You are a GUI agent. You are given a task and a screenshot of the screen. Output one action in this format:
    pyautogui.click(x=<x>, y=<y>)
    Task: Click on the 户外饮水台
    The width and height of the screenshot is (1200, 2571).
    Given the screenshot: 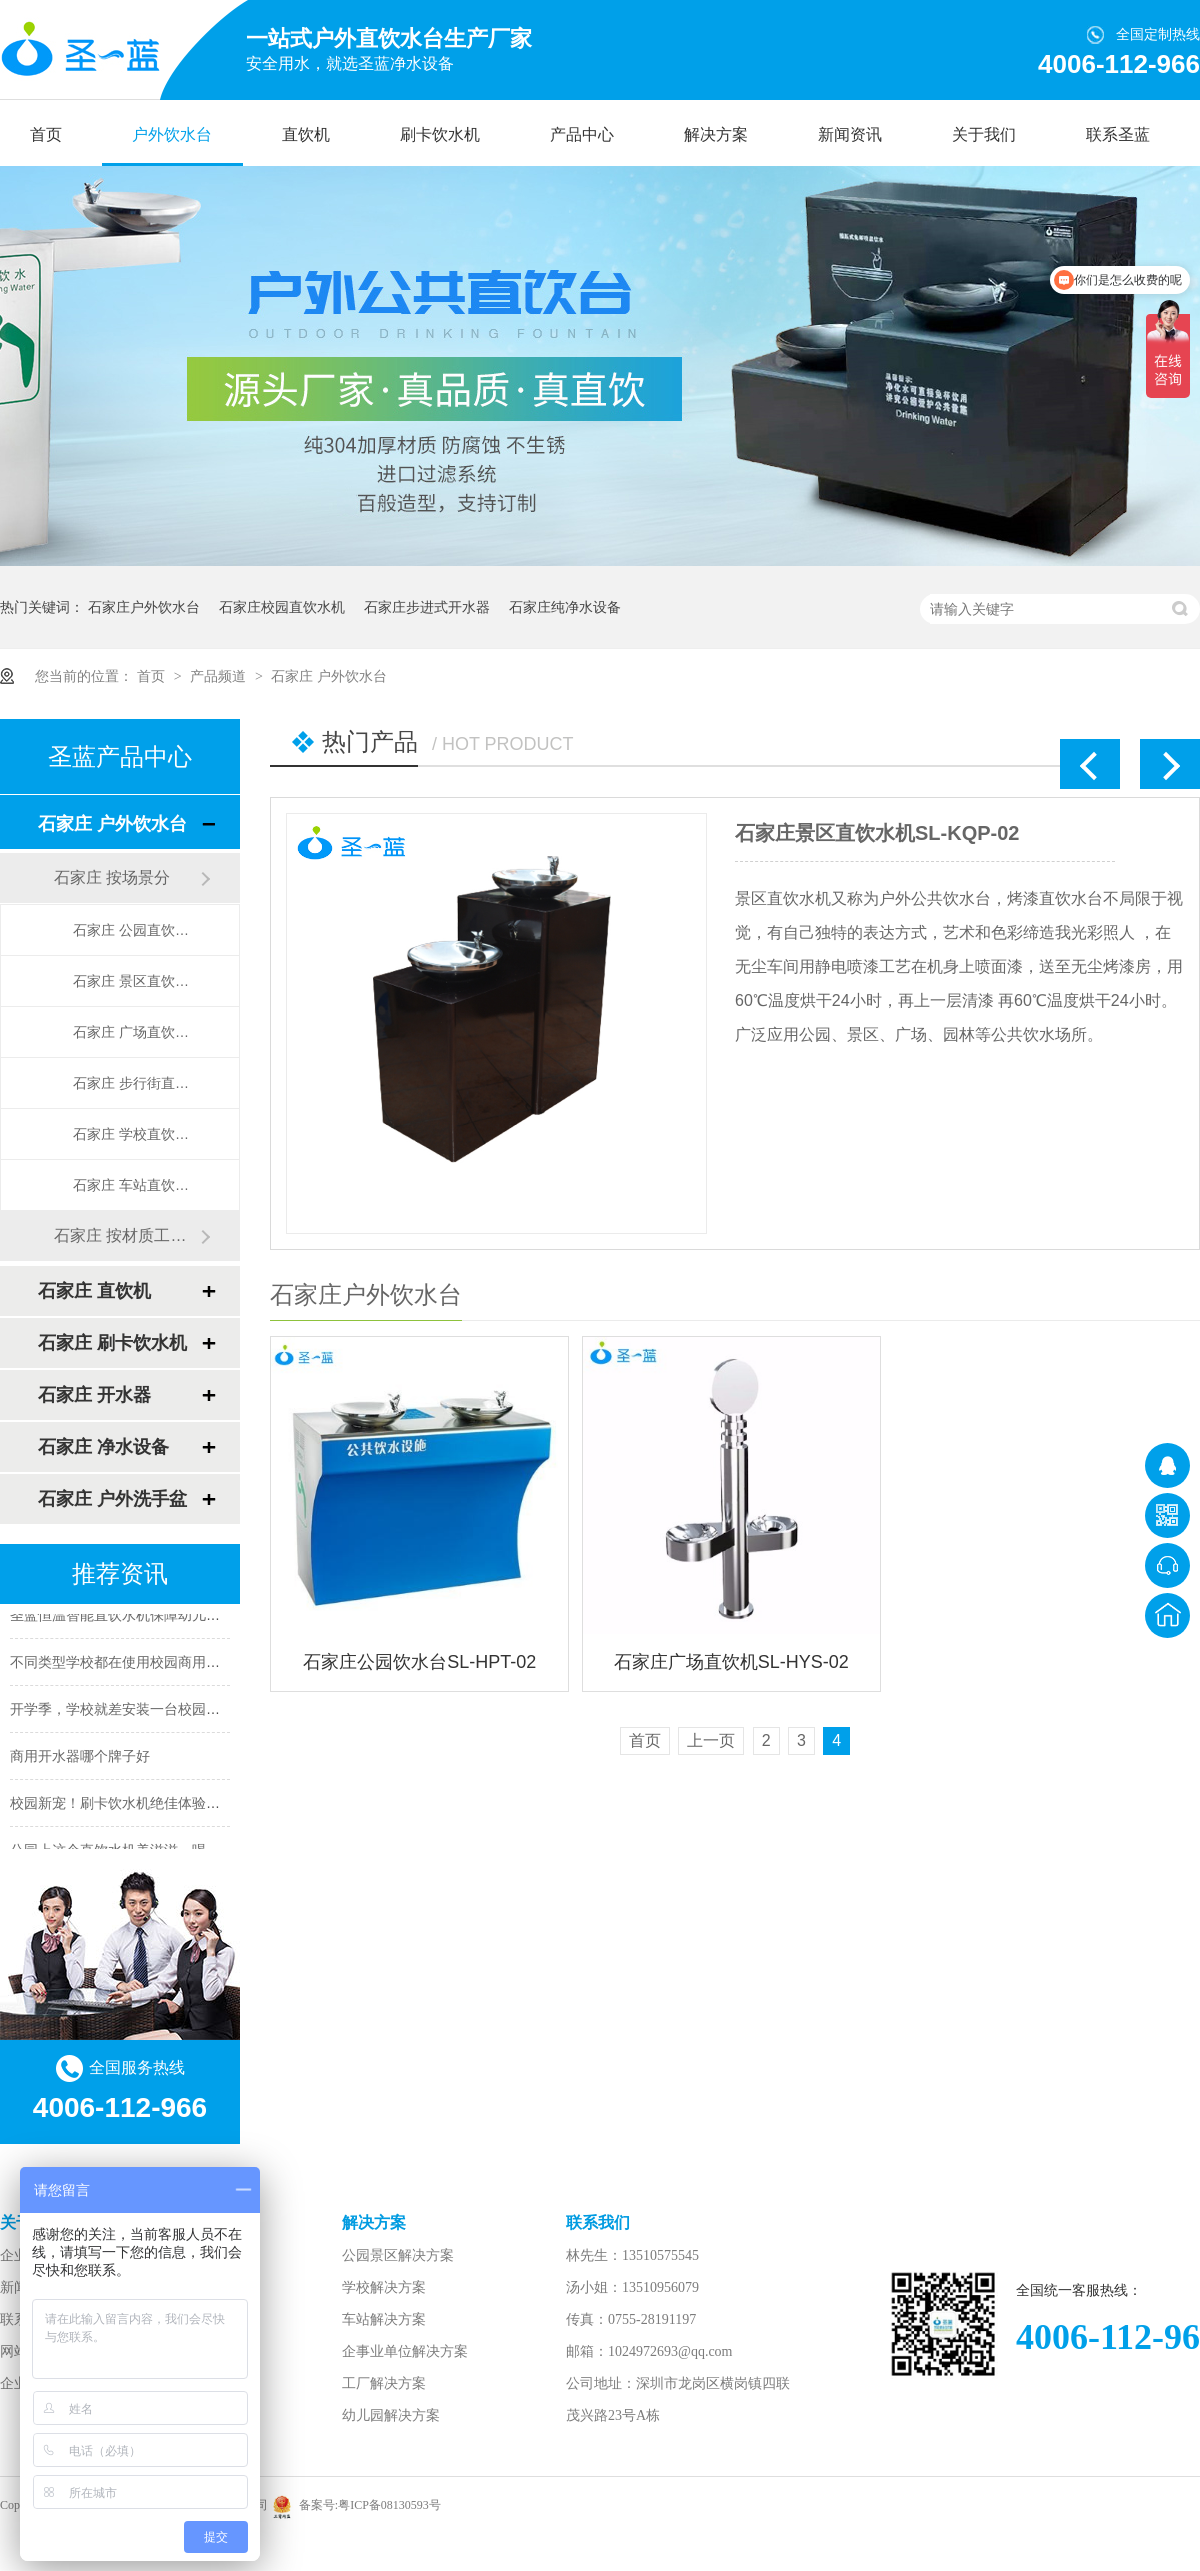 What is the action you would take?
    pyautogui.click(x=172, y=134)
    